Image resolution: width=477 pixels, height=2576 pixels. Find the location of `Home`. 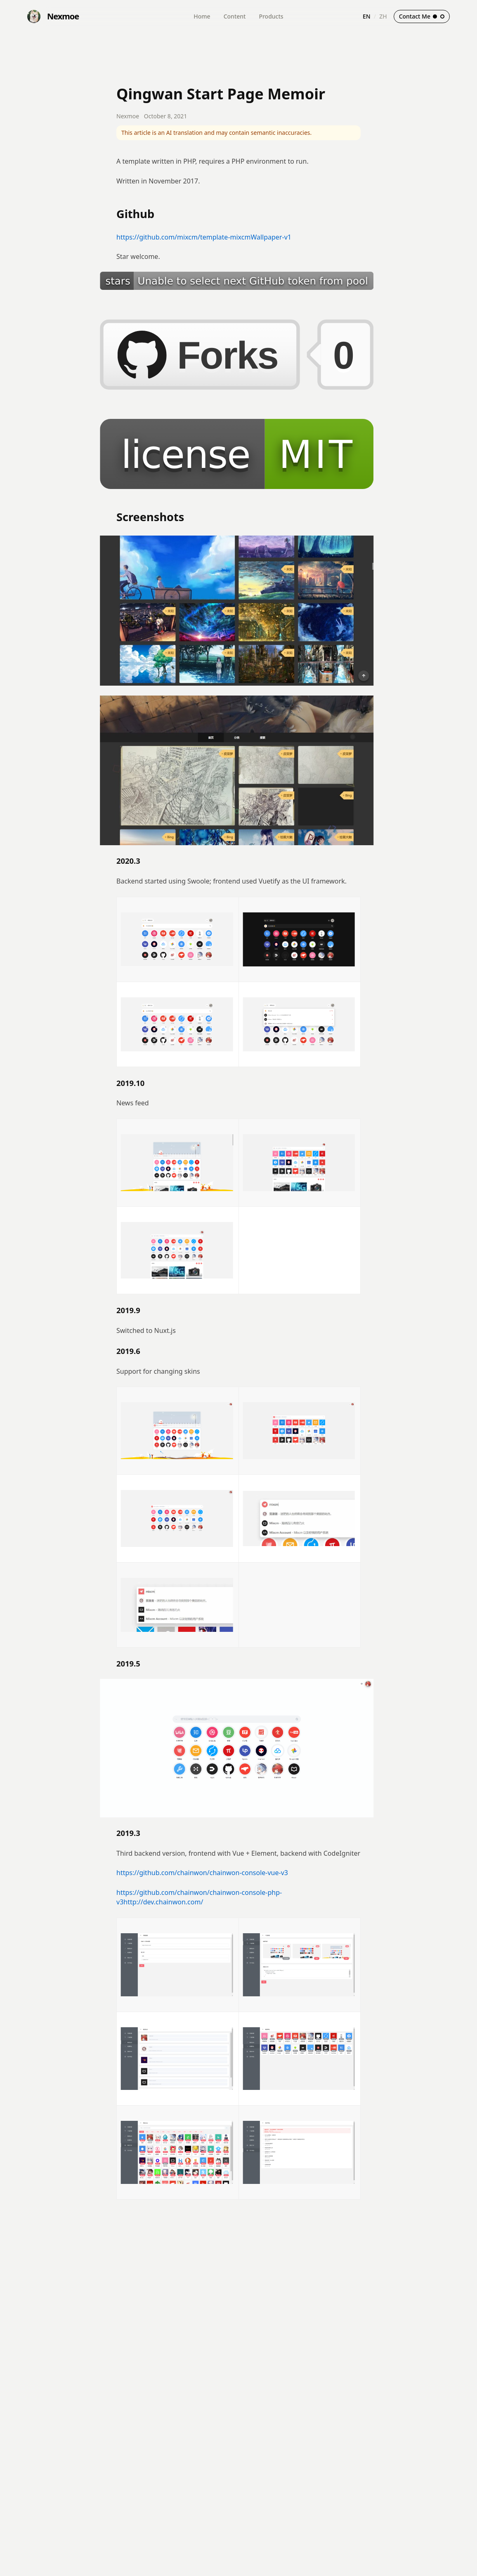

Home is located at coordinates (202, 16).